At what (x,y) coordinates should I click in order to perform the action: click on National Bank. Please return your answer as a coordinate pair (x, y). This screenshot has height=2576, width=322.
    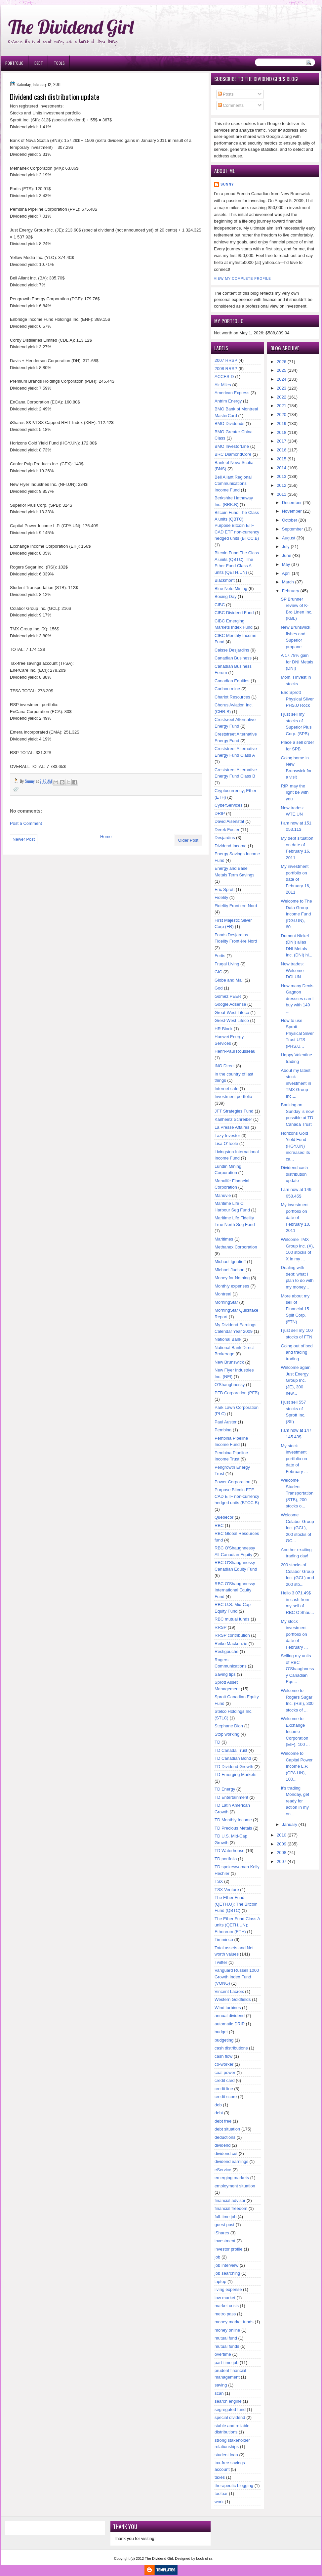
    Looking at the image, I should click on (228, 1339).